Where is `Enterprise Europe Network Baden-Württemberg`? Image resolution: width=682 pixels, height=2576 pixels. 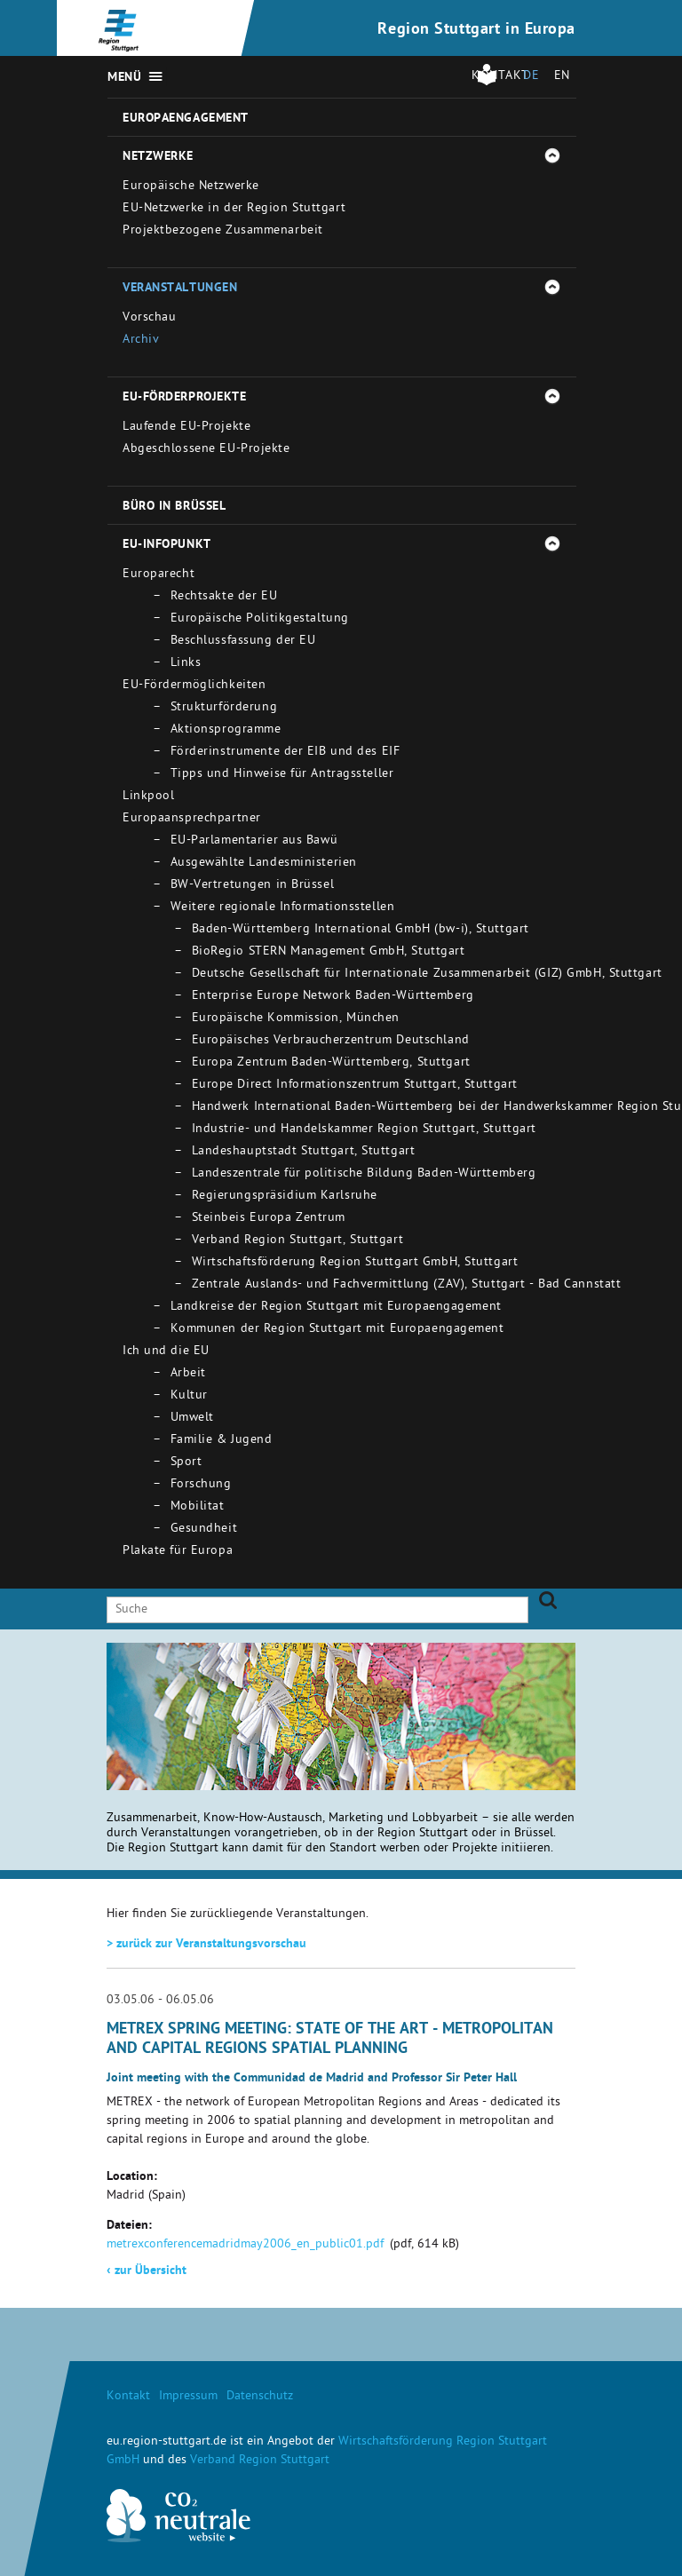
Enterprise Europe Network Baden-Württemberg is located at coordinates (333, 996).